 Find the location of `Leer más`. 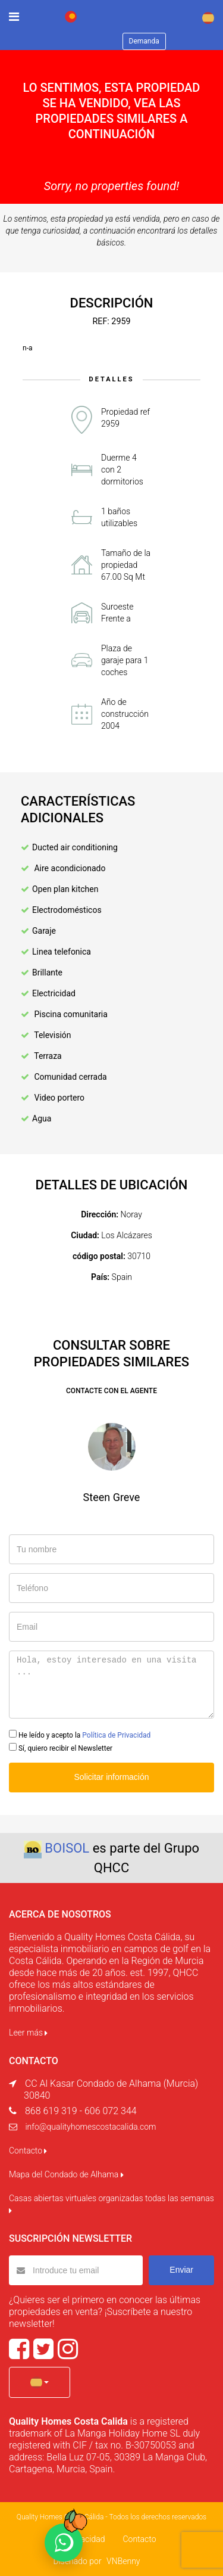

Leer más is located at coordinates (28, 2032).